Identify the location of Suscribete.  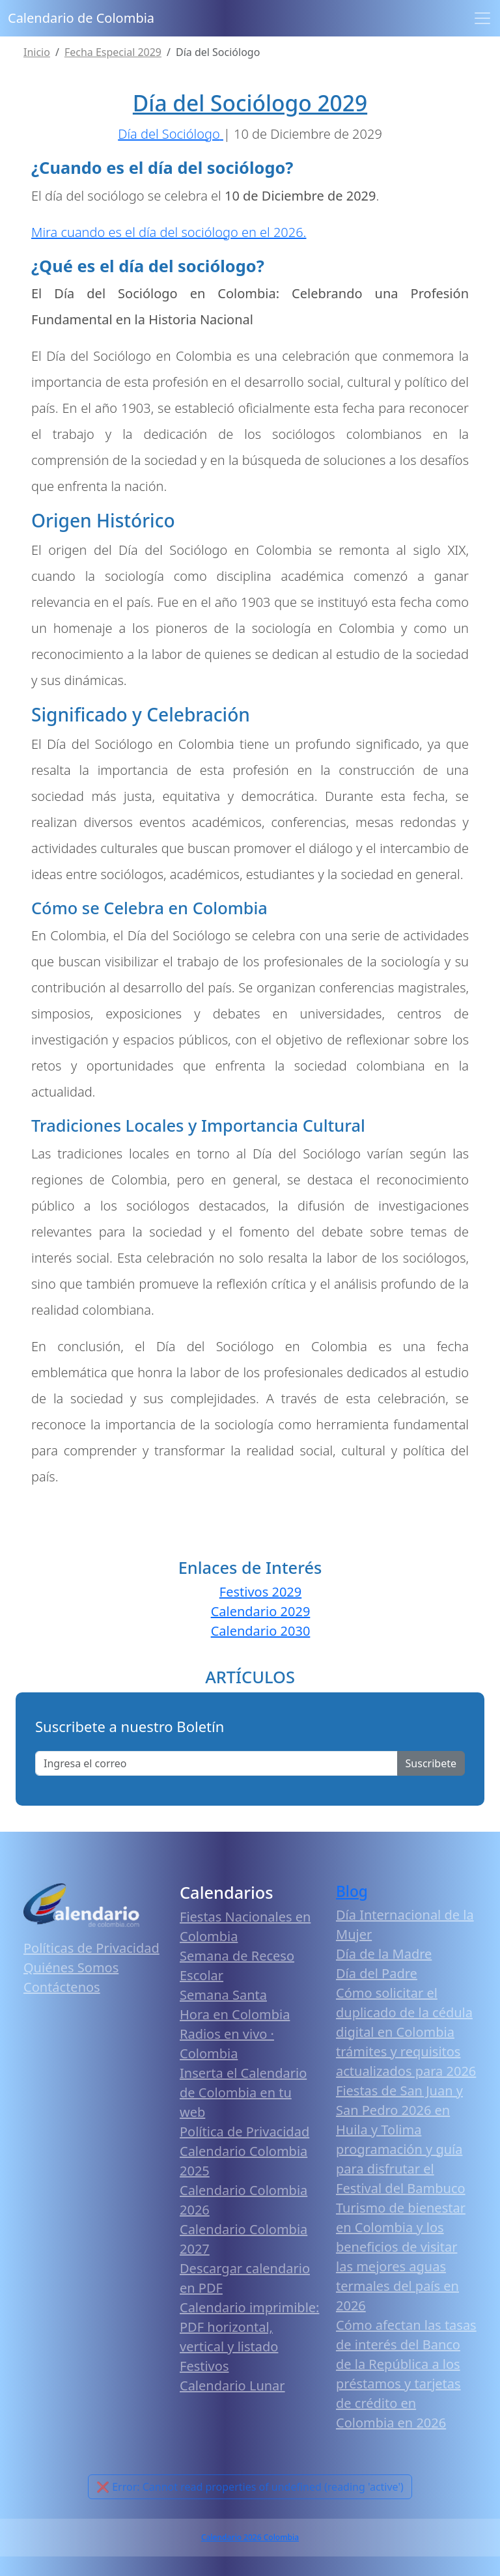
(431, 1763).